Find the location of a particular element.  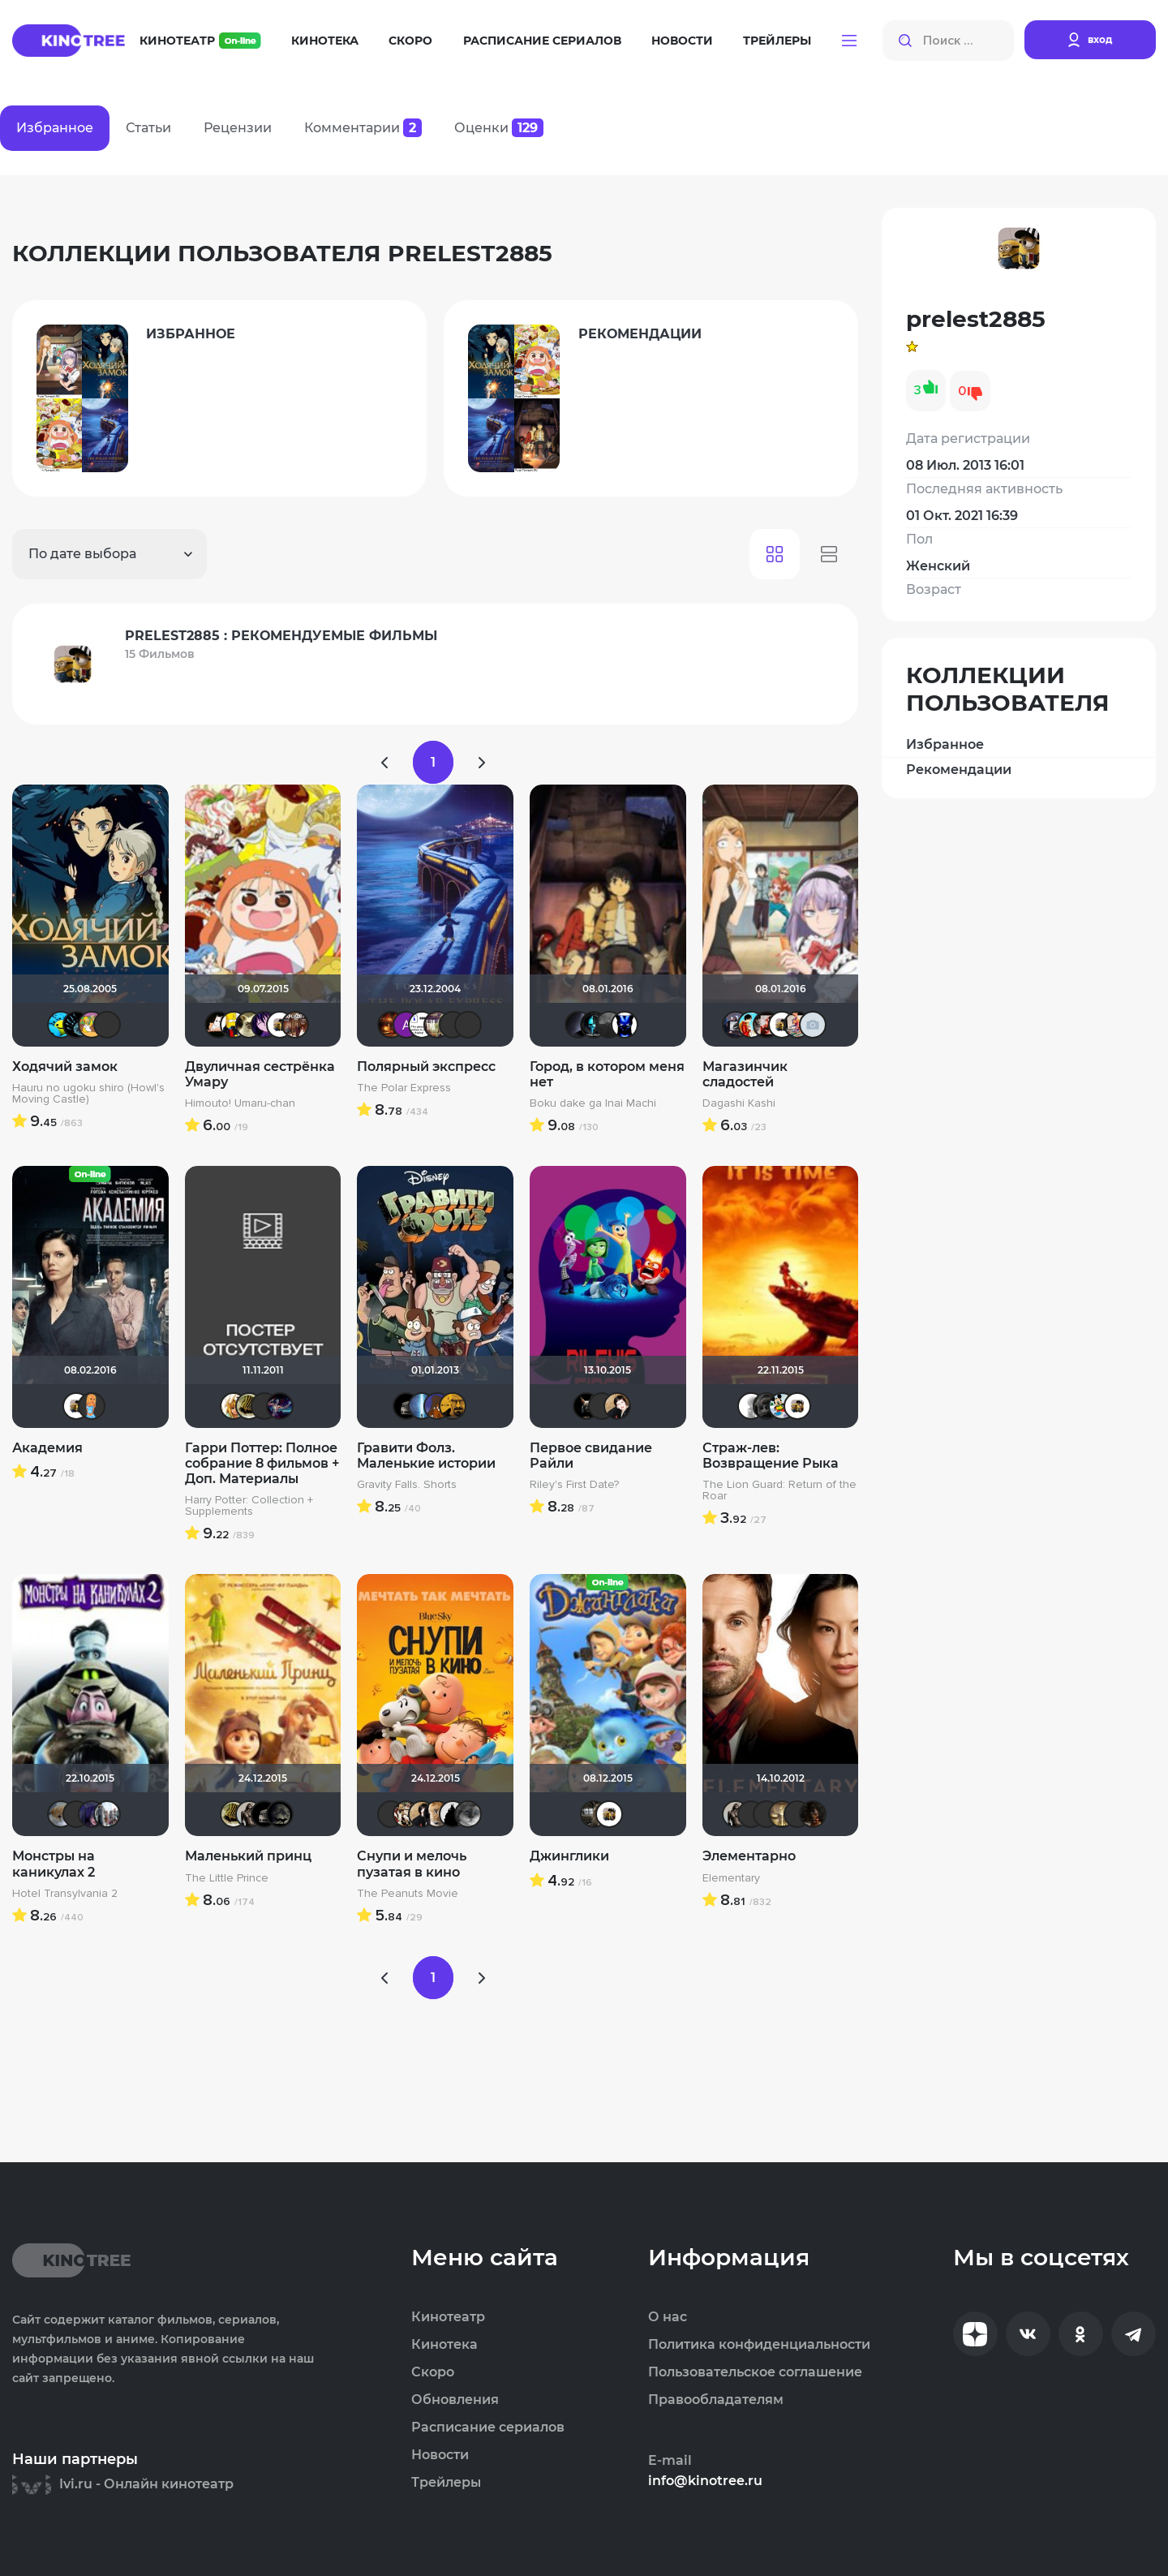

Скоро is located at coordinates (410, 40).